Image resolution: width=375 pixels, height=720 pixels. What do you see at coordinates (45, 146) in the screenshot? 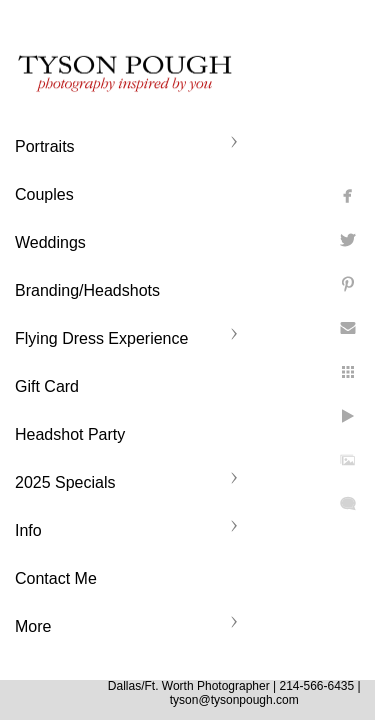
I see `Portraits` at bounding box center [45, 146].